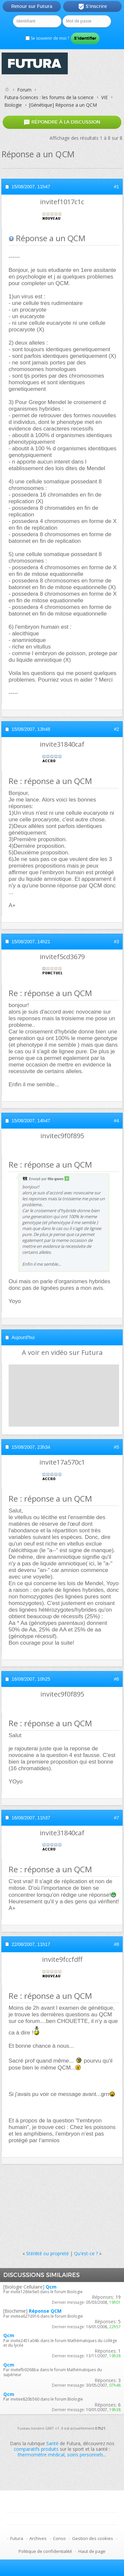 This screenshot has width=124, height=2576. What do you see at coordinates (49, 97) in the screenshot?
I see `Futura-Sciences : les forums de la science` at bounding box center [49, 97].